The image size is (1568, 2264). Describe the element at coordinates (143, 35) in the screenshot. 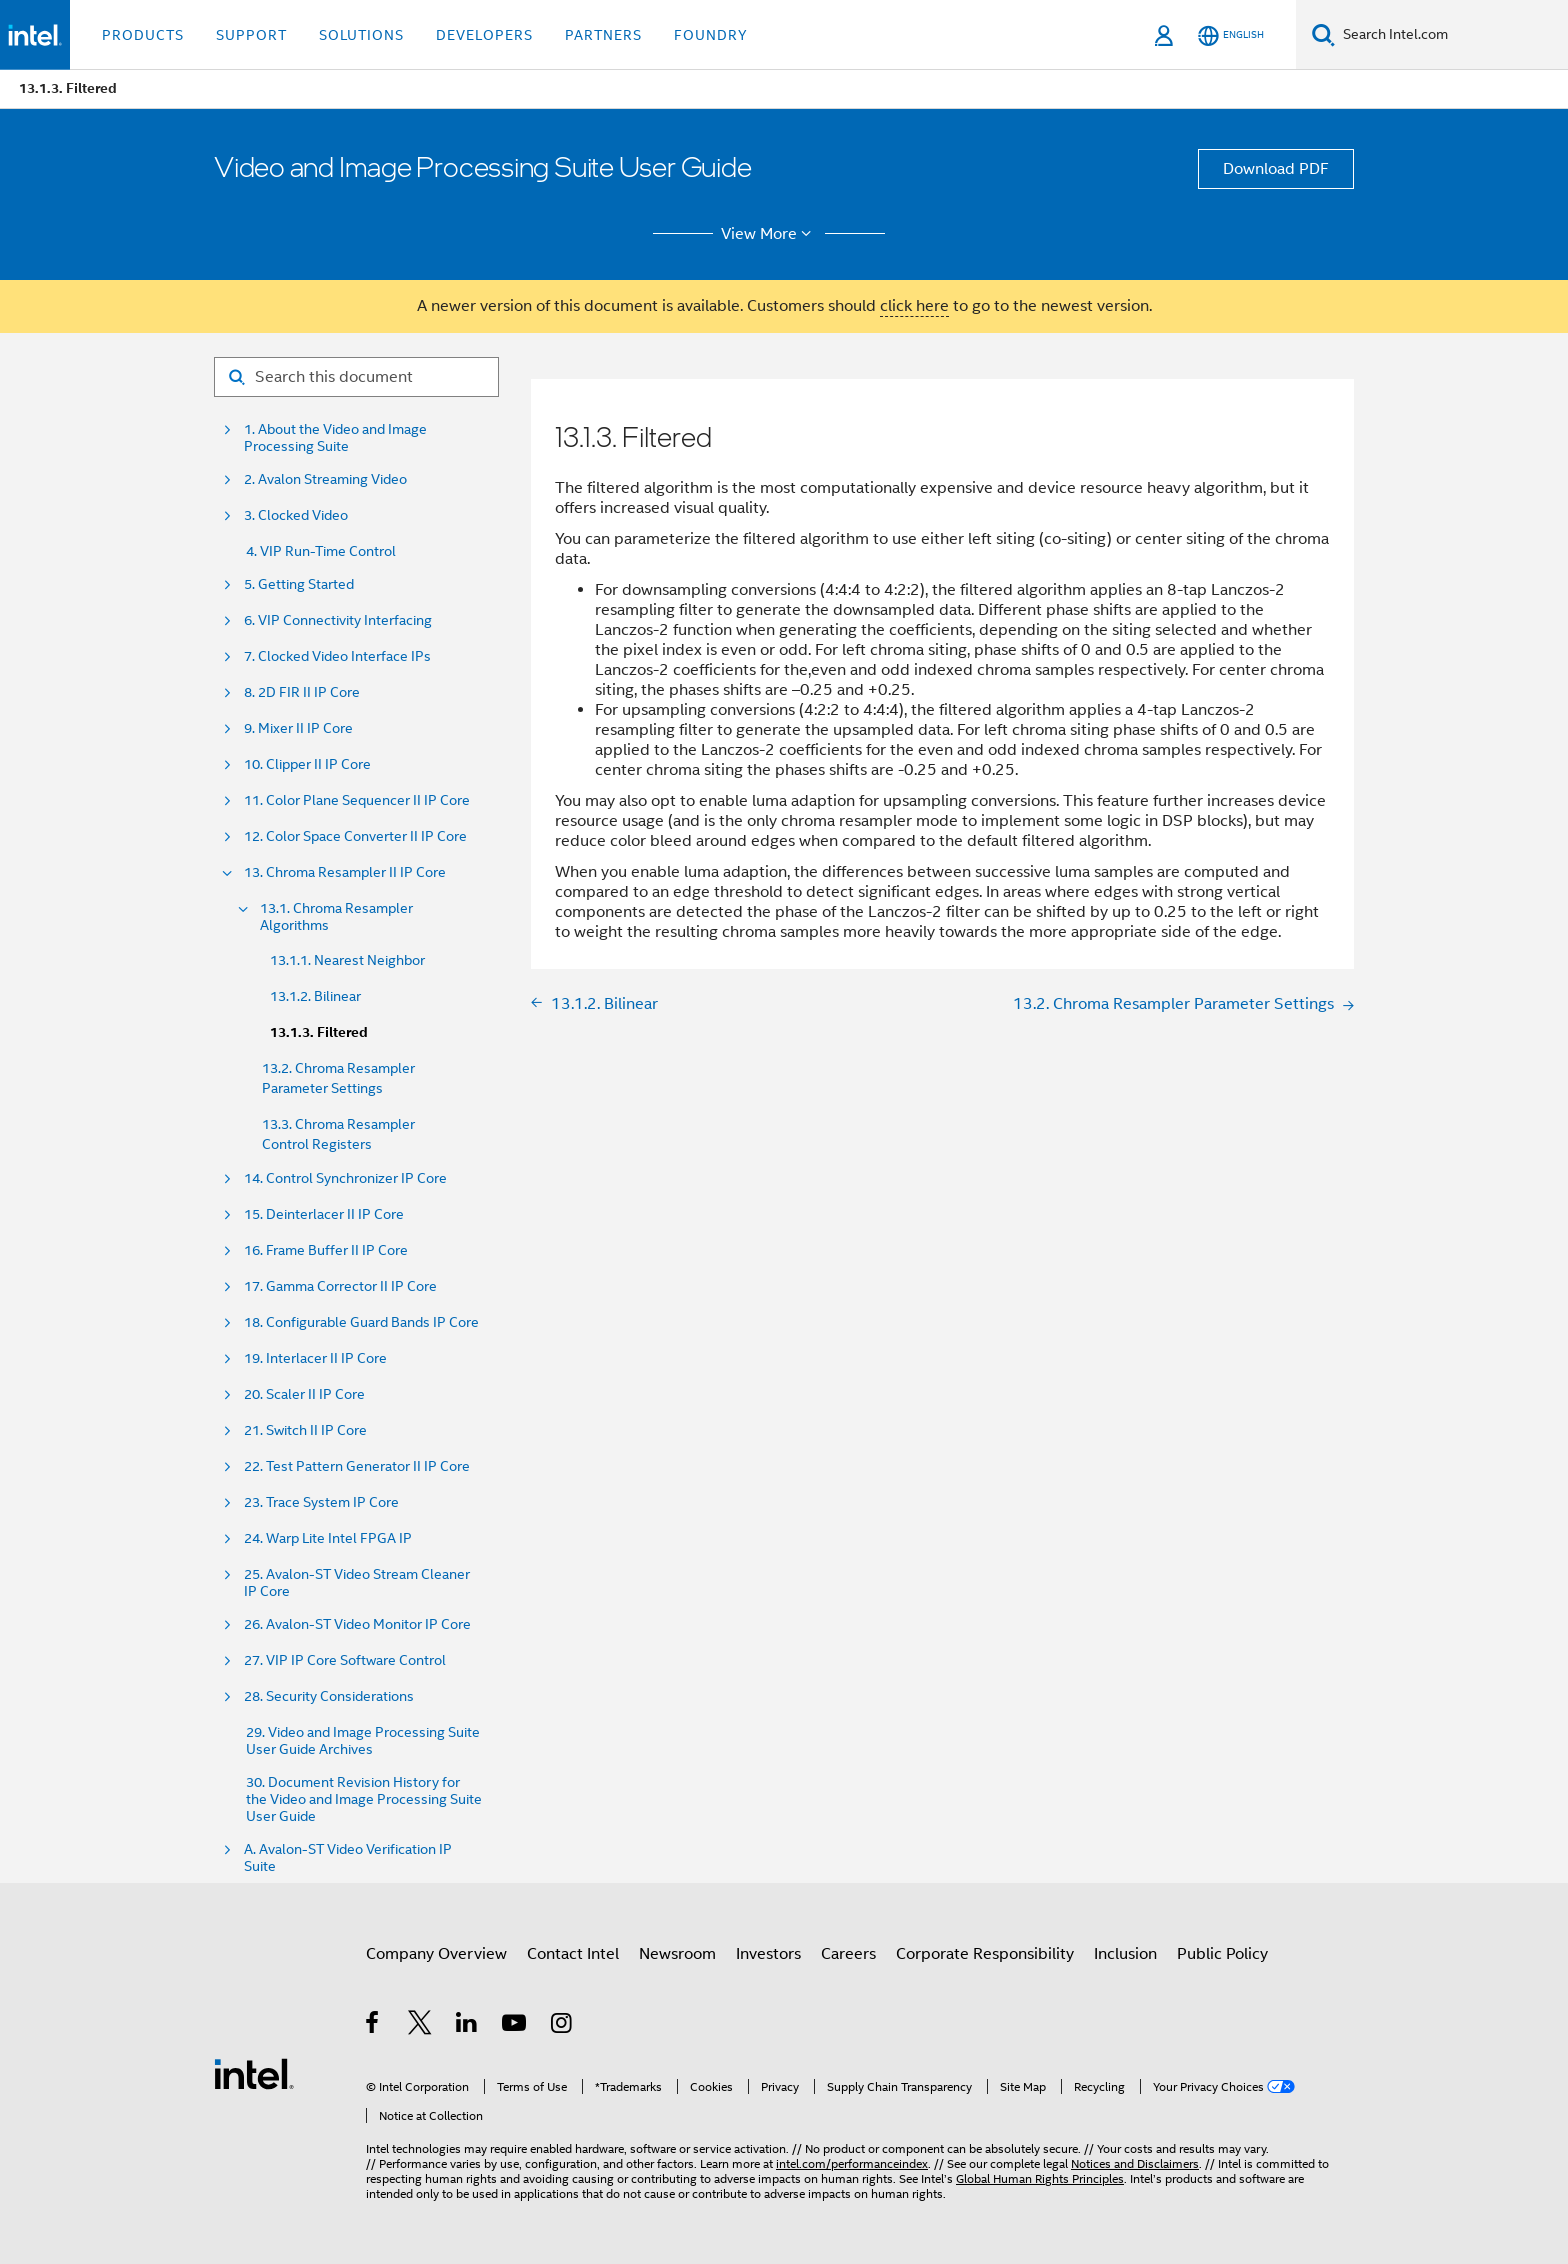

I see `Products [button]` at that location.